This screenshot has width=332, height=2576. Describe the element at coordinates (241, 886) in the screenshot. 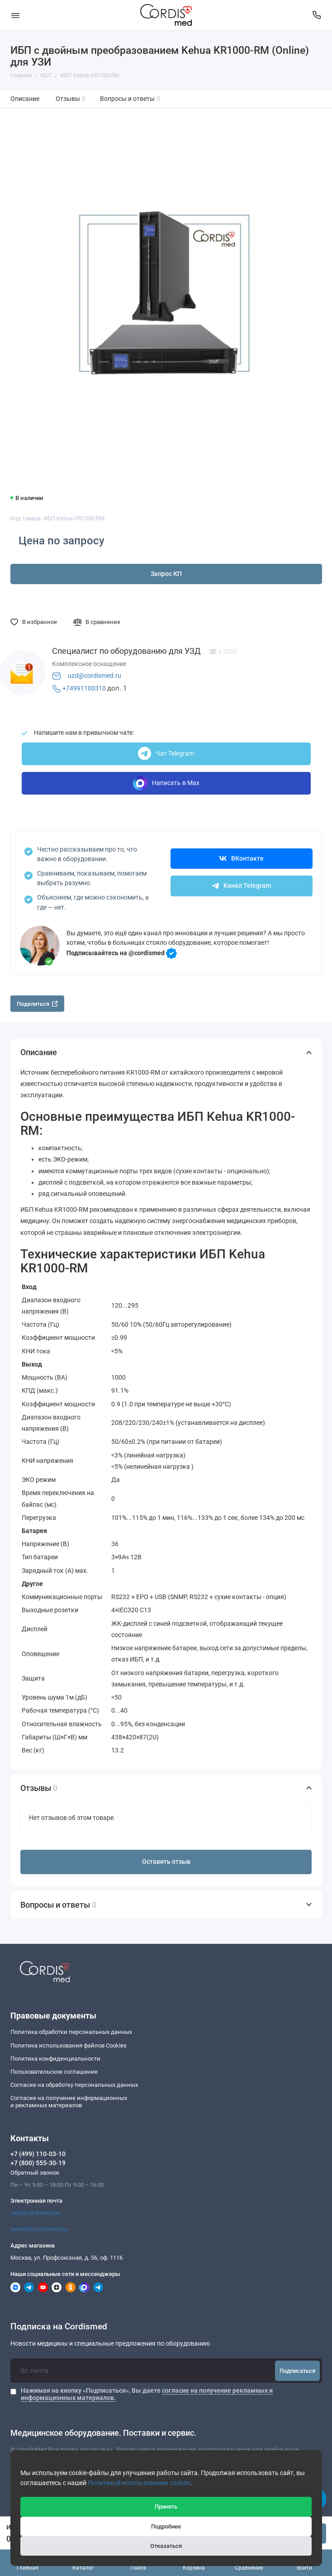

I see `Канал Telegram` at that location.